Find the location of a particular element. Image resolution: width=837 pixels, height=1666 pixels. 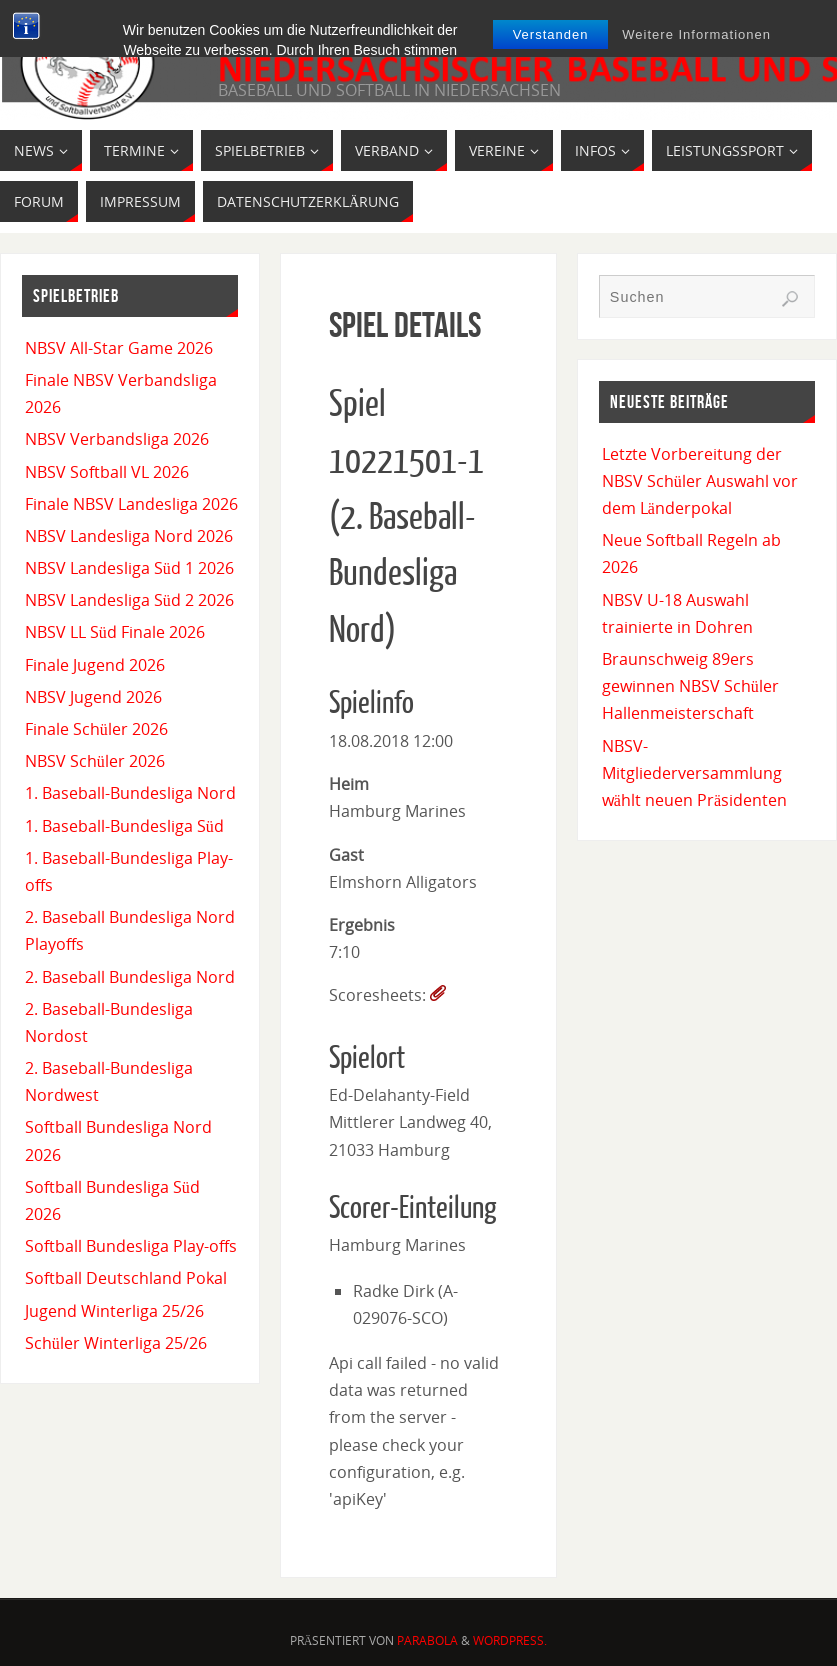

NBSV-Mitgliederversammlung wählt neuen Präsidenten is located at coordinates (694, 773).